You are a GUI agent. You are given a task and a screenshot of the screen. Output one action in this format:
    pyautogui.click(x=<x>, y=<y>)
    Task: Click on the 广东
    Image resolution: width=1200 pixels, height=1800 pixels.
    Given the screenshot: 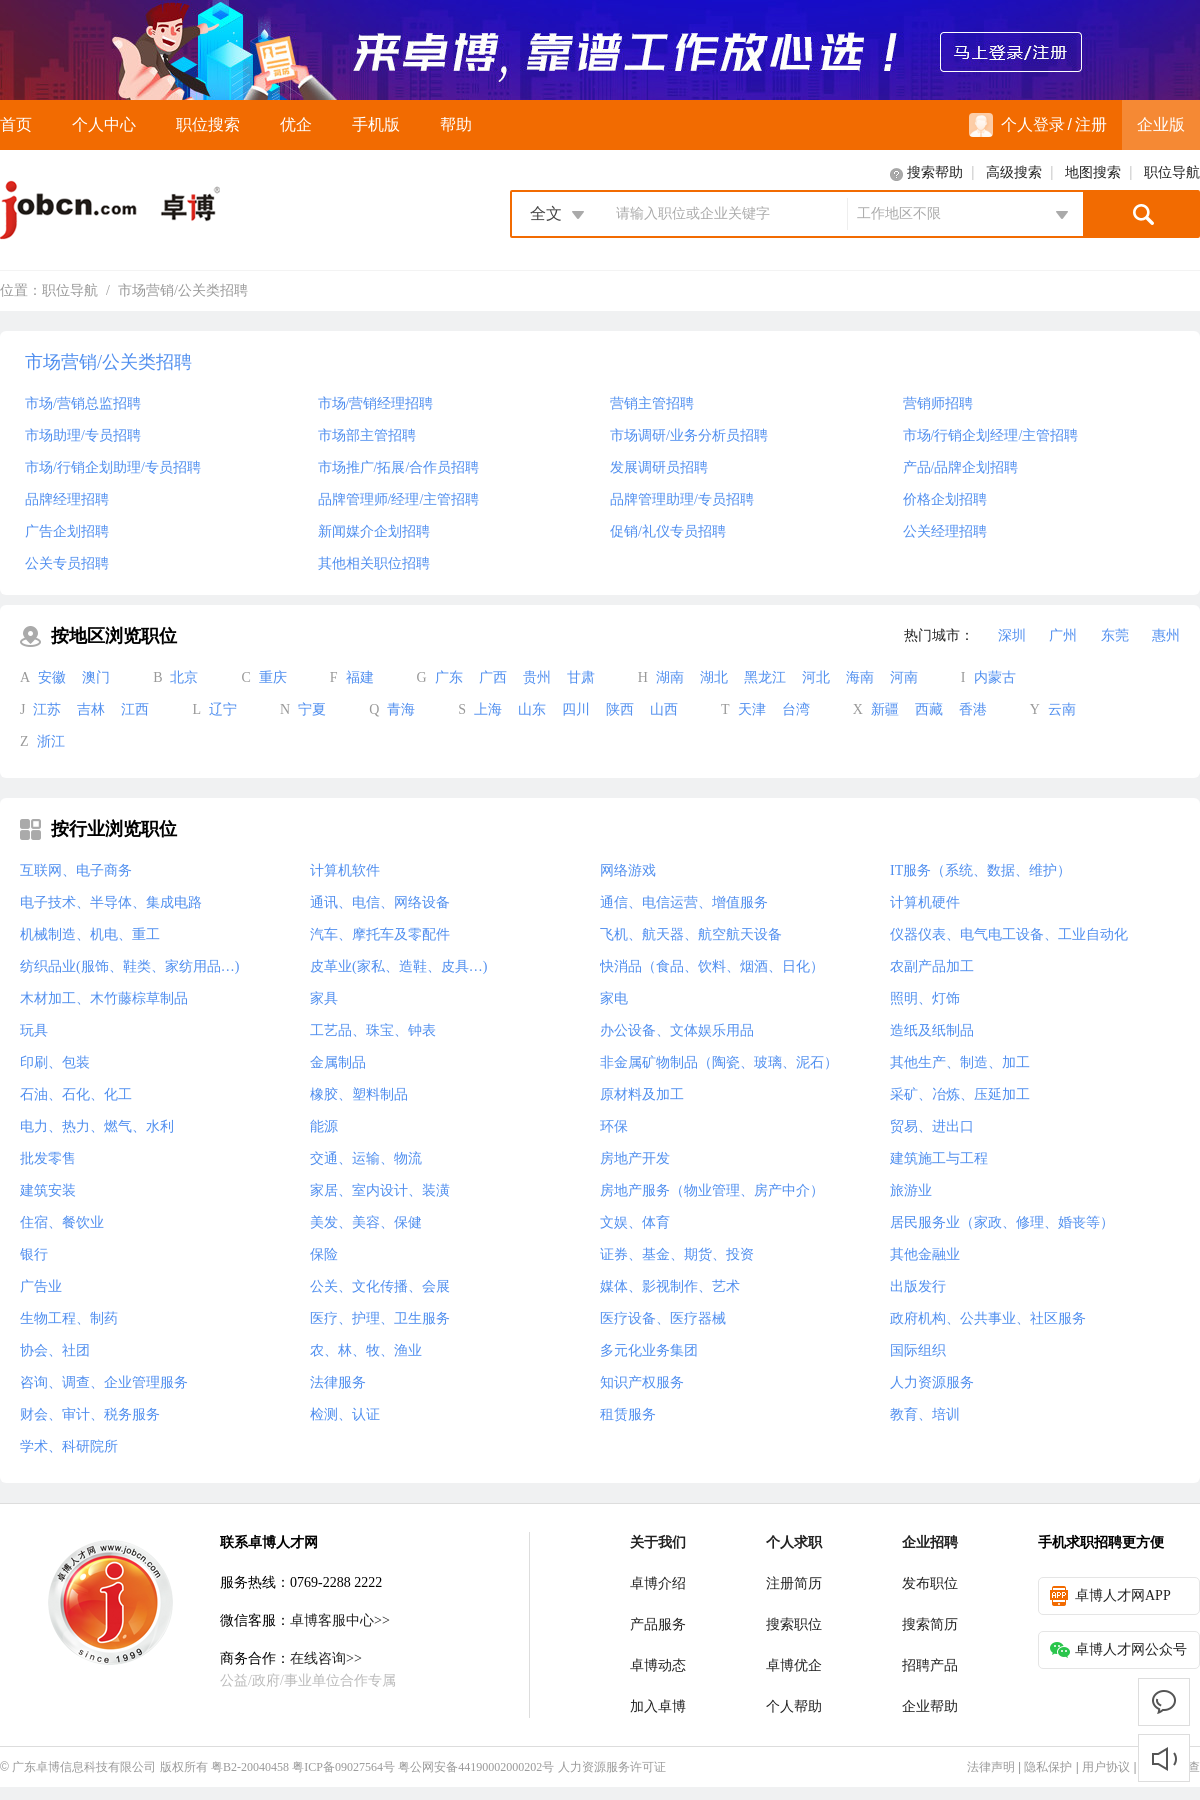 What is the action you would take?
    pyautogui.click(x=449, y=677)
    